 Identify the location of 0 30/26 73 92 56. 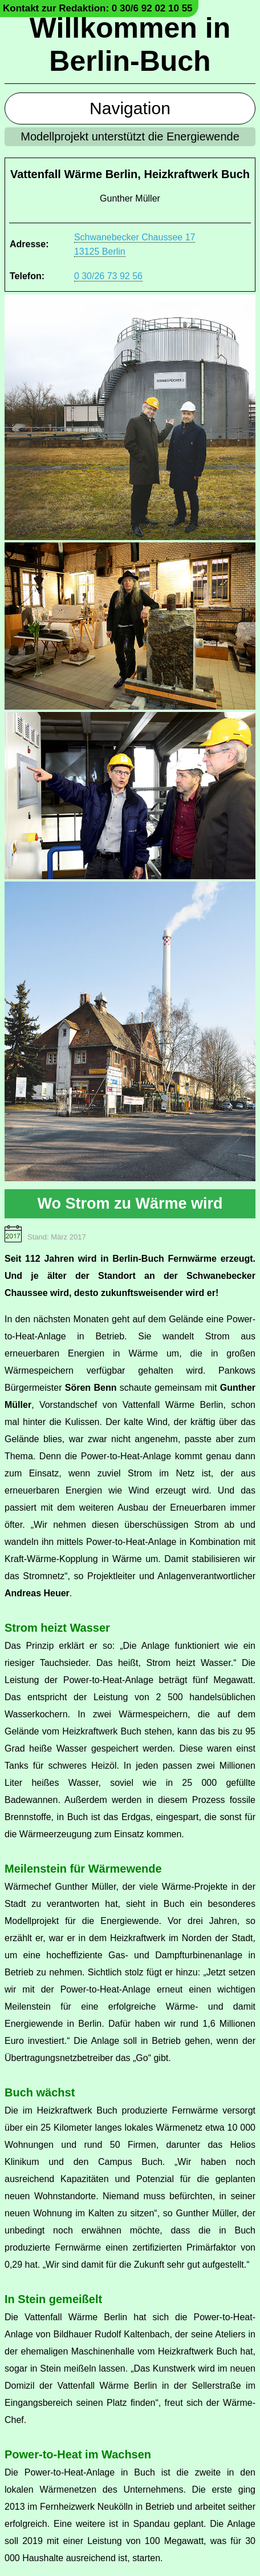
(108, 276).